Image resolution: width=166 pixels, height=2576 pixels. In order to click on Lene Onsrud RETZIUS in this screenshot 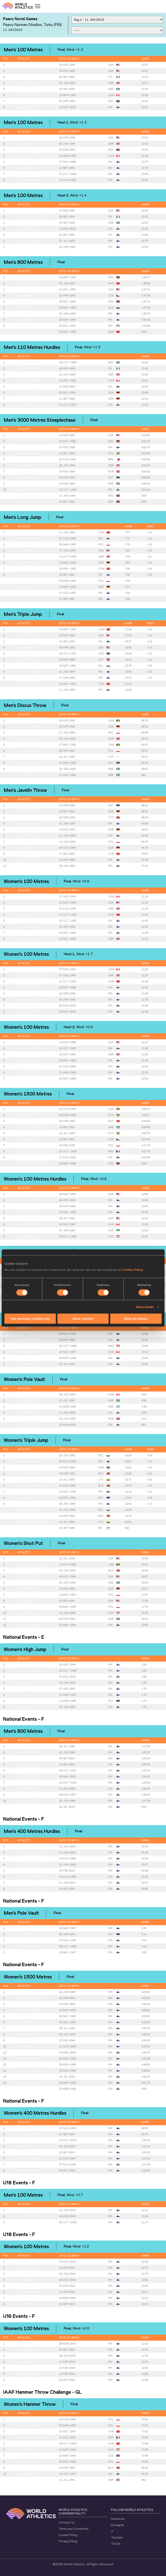, I will do `click(31, 1418)`.